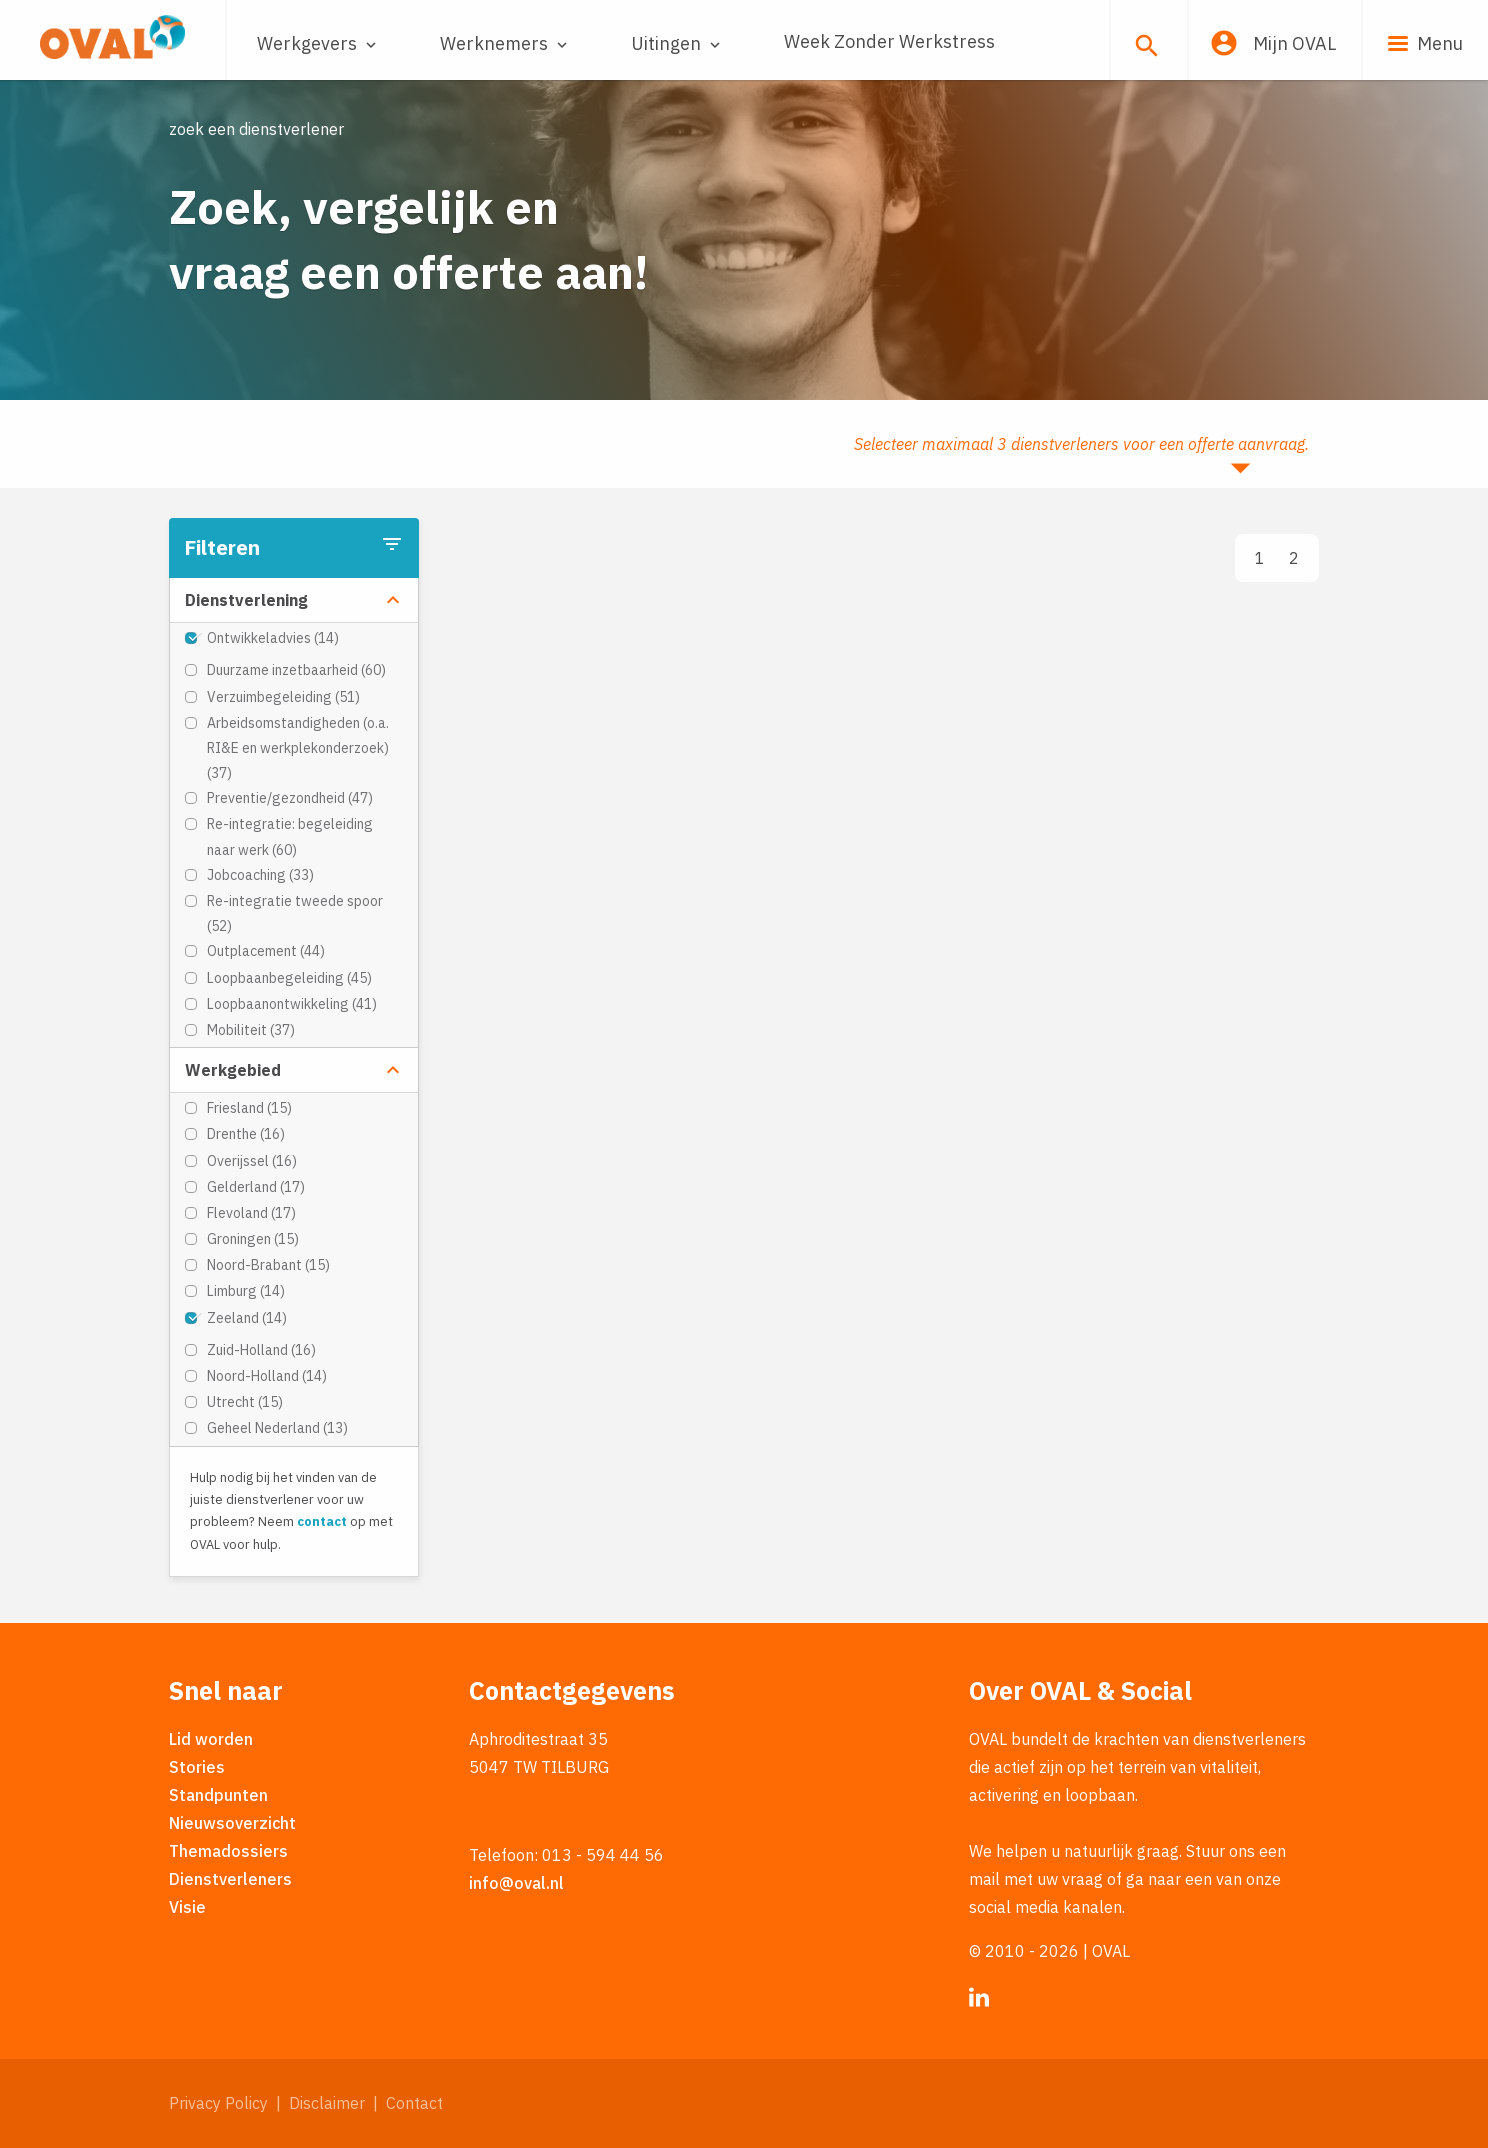  Describe the element at coordinates (252, 1161) in the screenshot. I see `Overijssel (16)` at that location.